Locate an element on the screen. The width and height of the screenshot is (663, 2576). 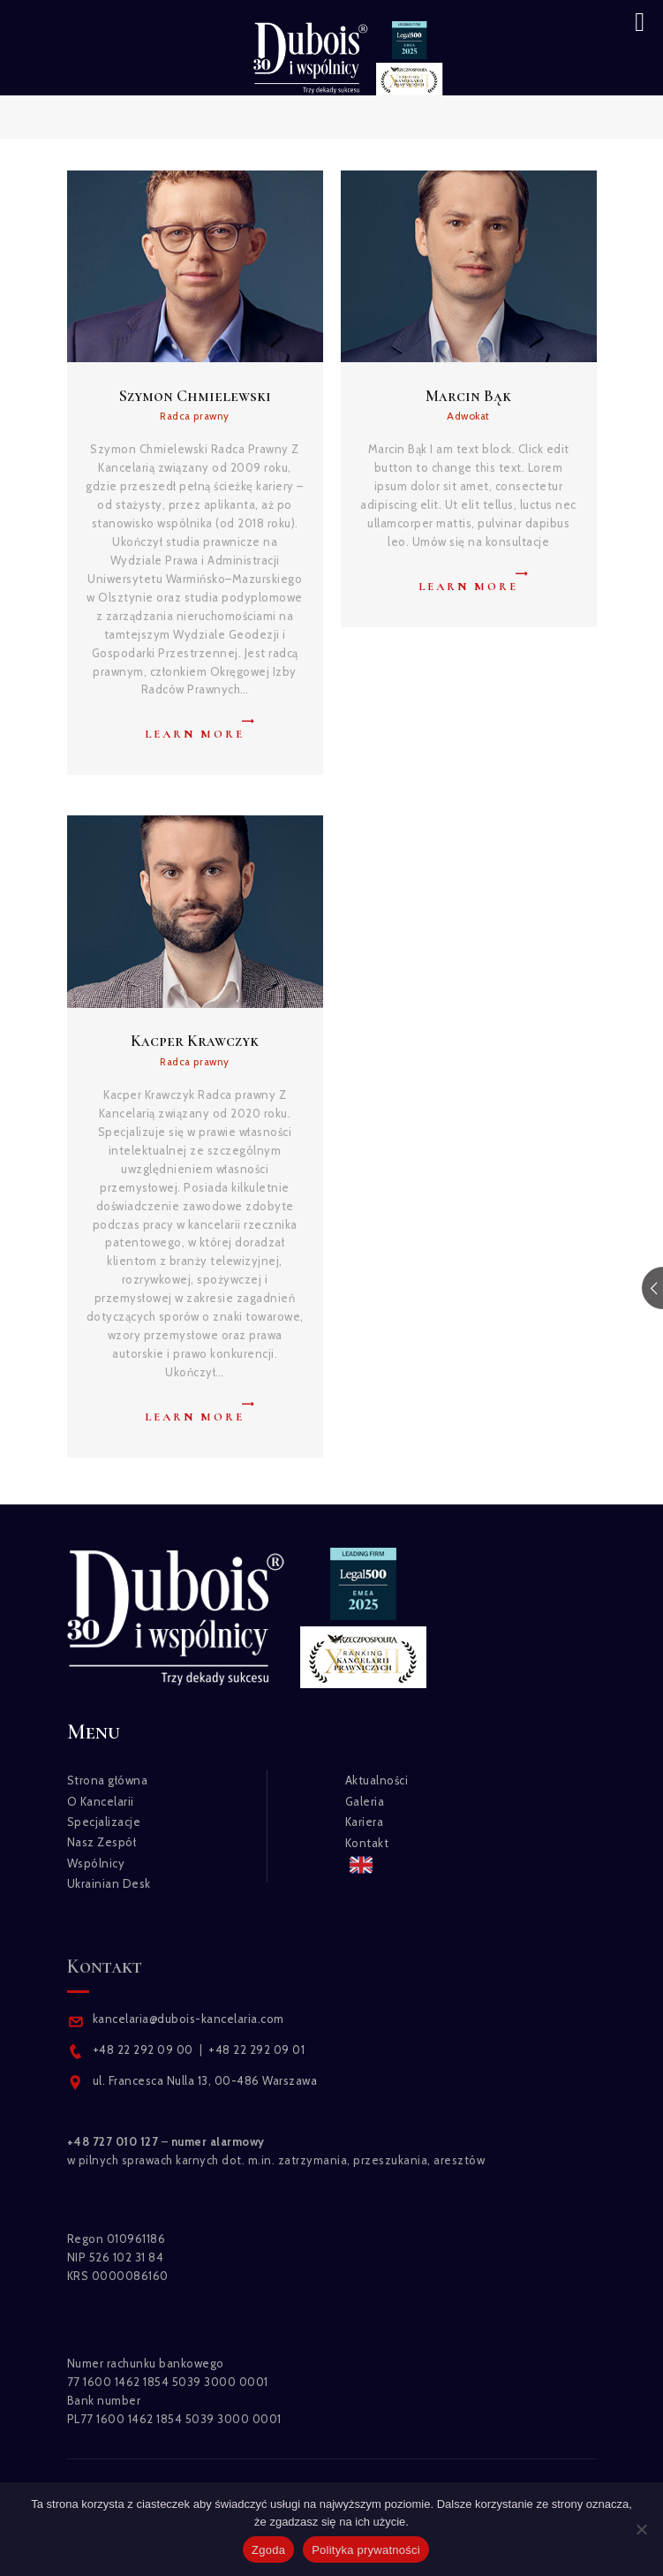
Learn more is located at coordinates (195, 734).